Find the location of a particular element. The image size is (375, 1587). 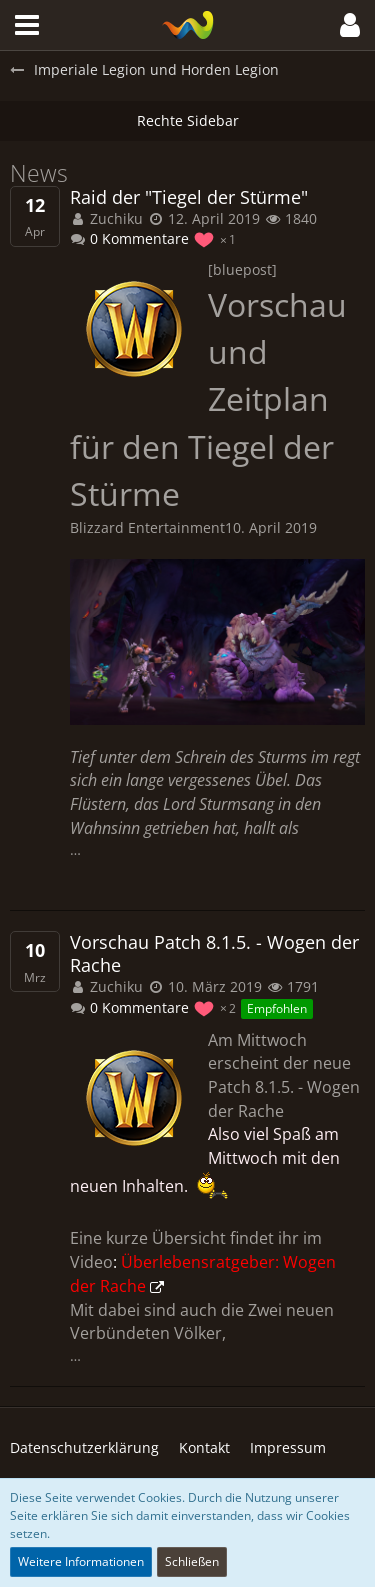

Weitere Informationen is located at coordinates (81, 1561).